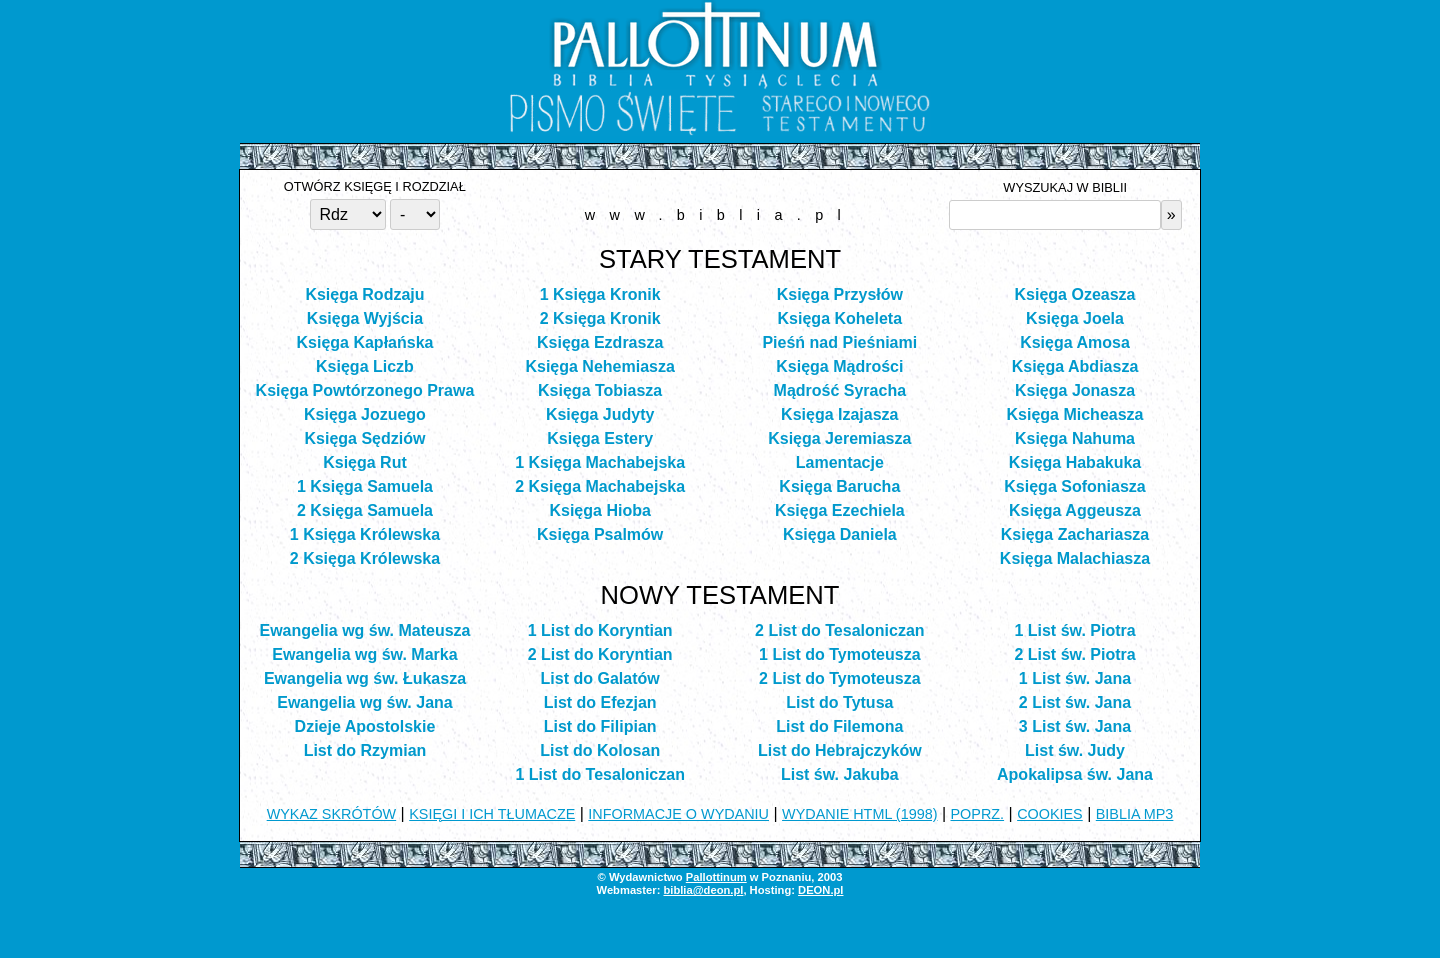 The image size is (1440, 958). What do you see at coordinates (839, 342) in the screenshot?
I see `Pieśń nad Pieśniami` at bounding box center [839, 342].